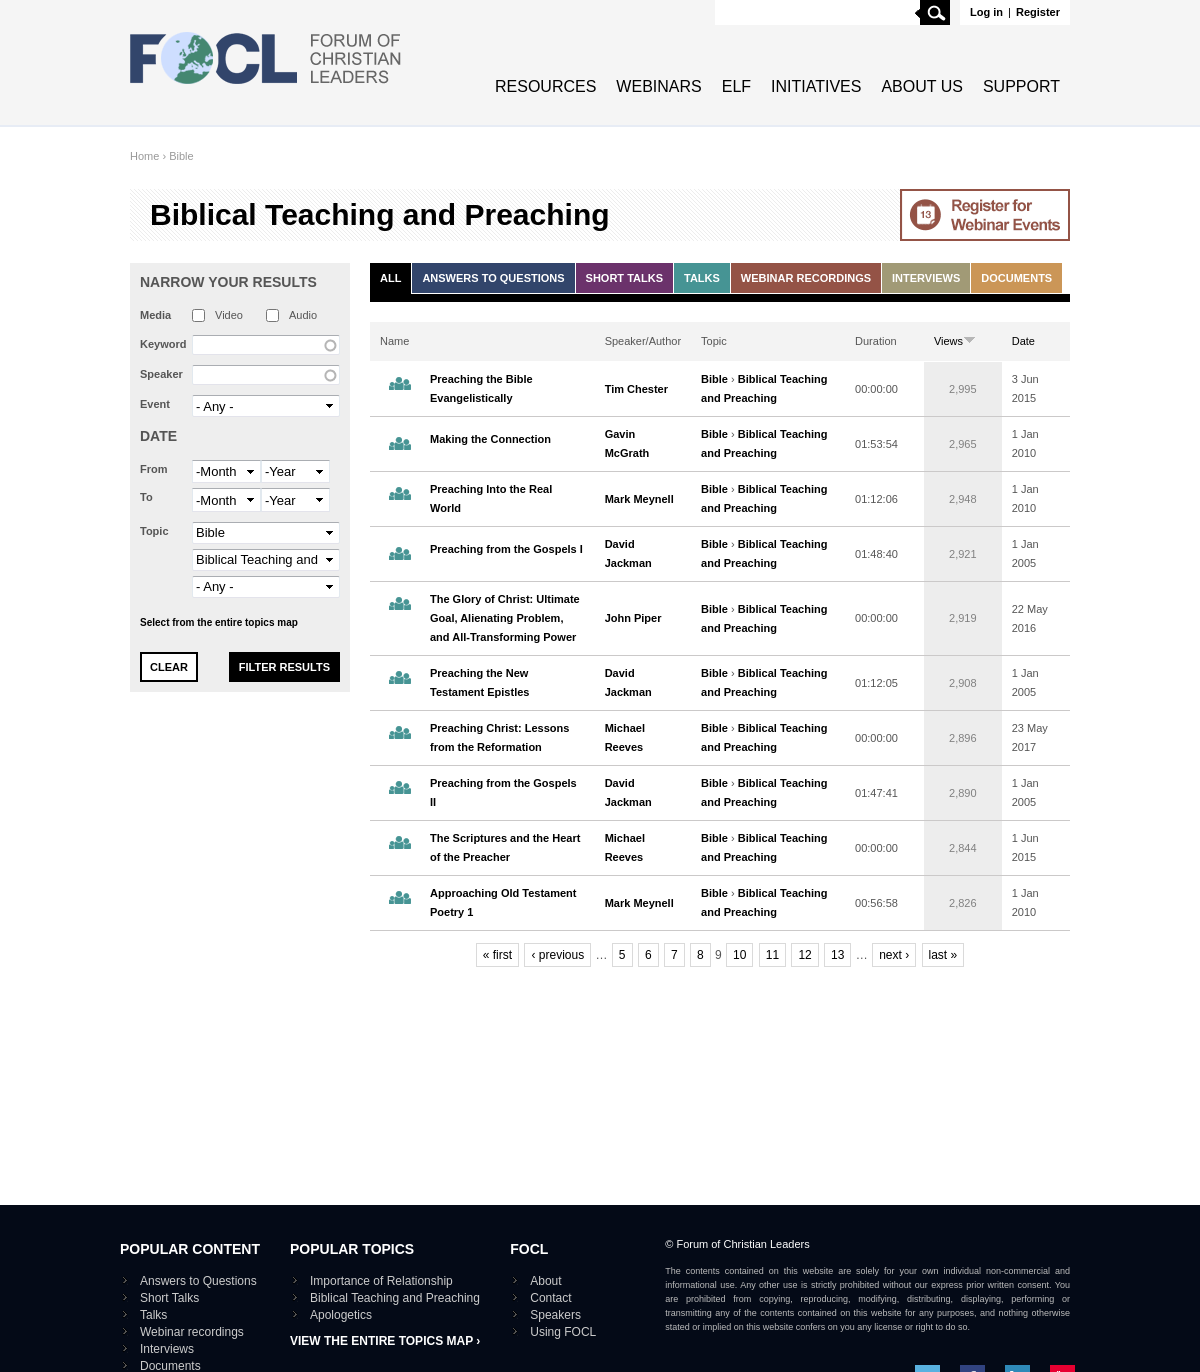 The width and height of the screenshot is (1200, 1372). What do you see at coordinates (481, 388) in the screenshot?
I see `Preaching the Bible Evangelistically` at bounding box center [481, 388].